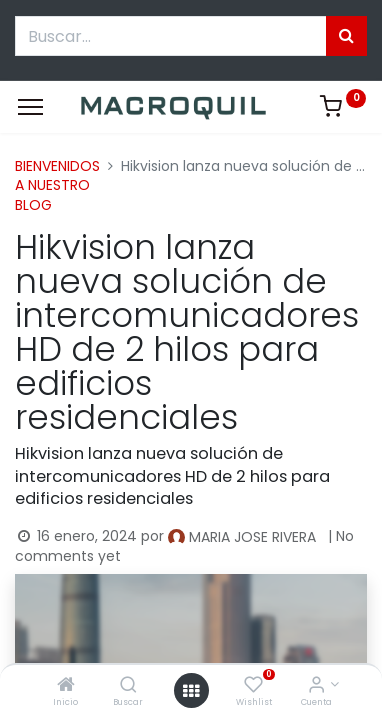 Image resolution: width=382 pixels, height=720 pixels. What do you see at coordinates (128, 686) in the screenshot?
I see `[Buscar]` at bounding box center [128, 686].